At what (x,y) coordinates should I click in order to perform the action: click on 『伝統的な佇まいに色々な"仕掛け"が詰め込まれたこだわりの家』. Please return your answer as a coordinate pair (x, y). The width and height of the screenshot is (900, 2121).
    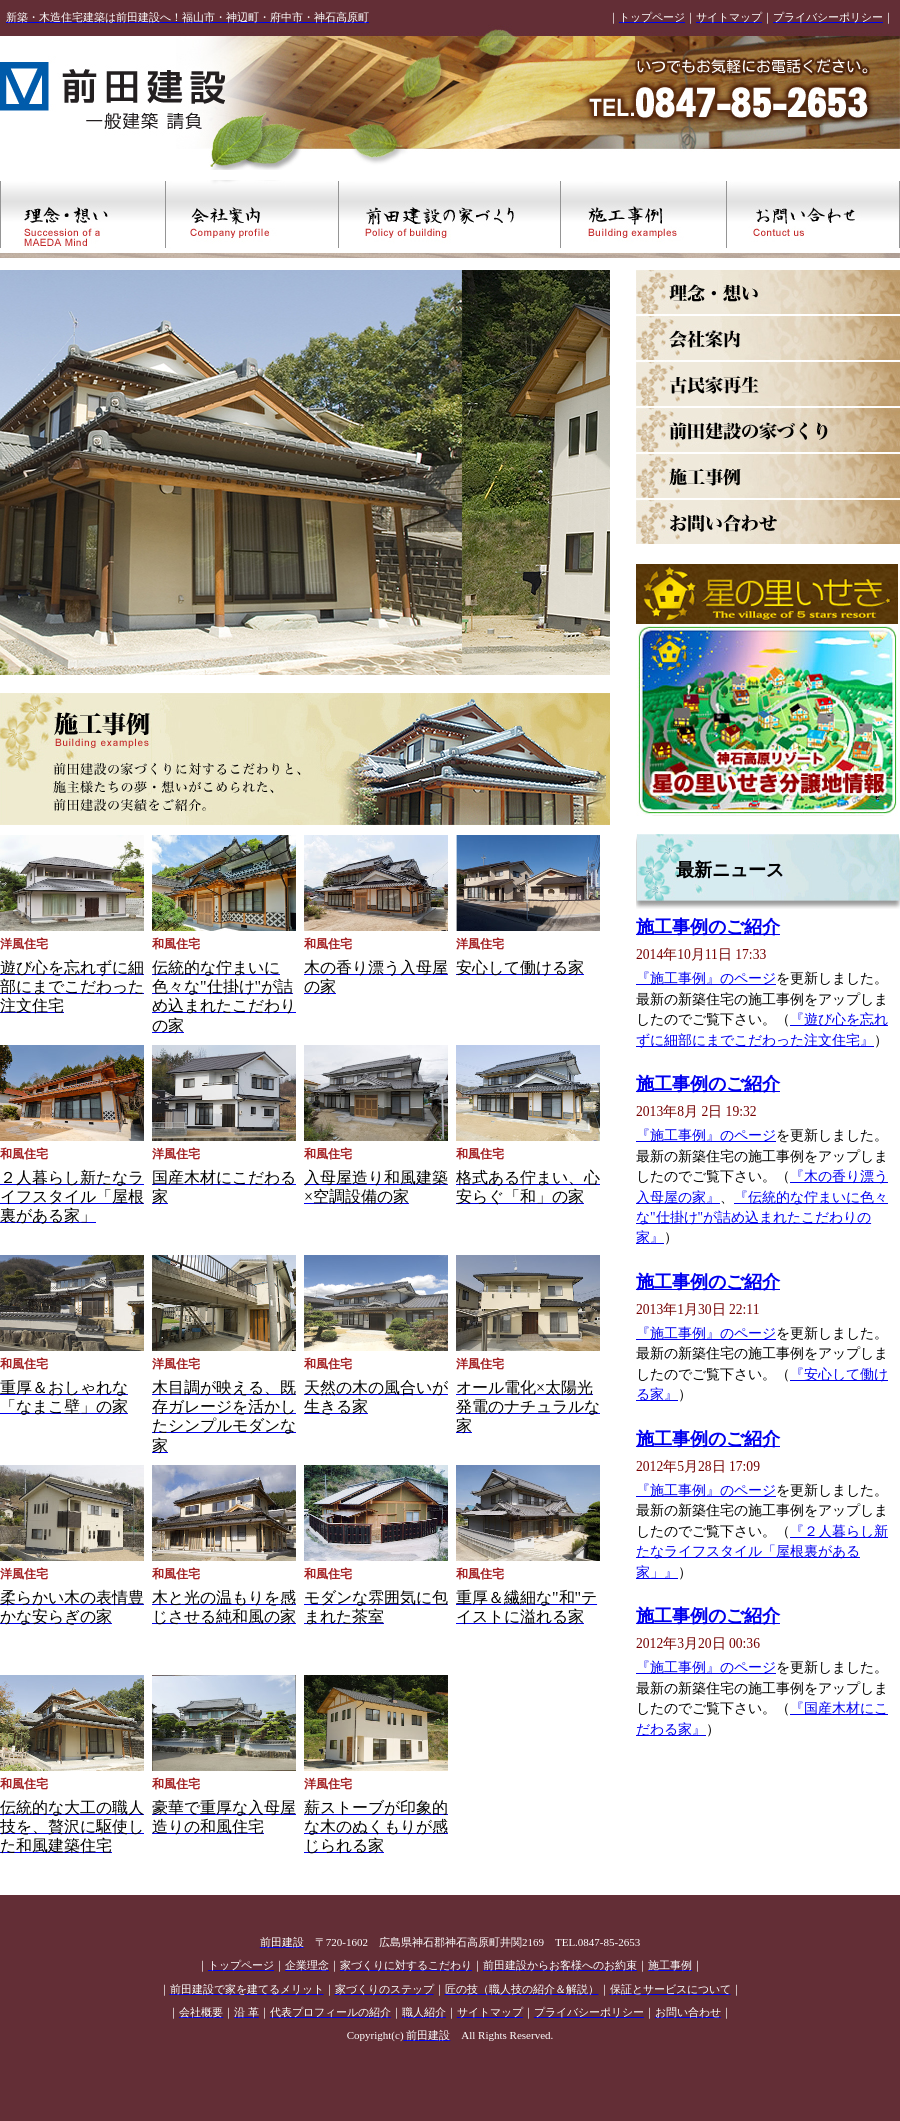
    Looking at the image, I should click on (762, 1218).